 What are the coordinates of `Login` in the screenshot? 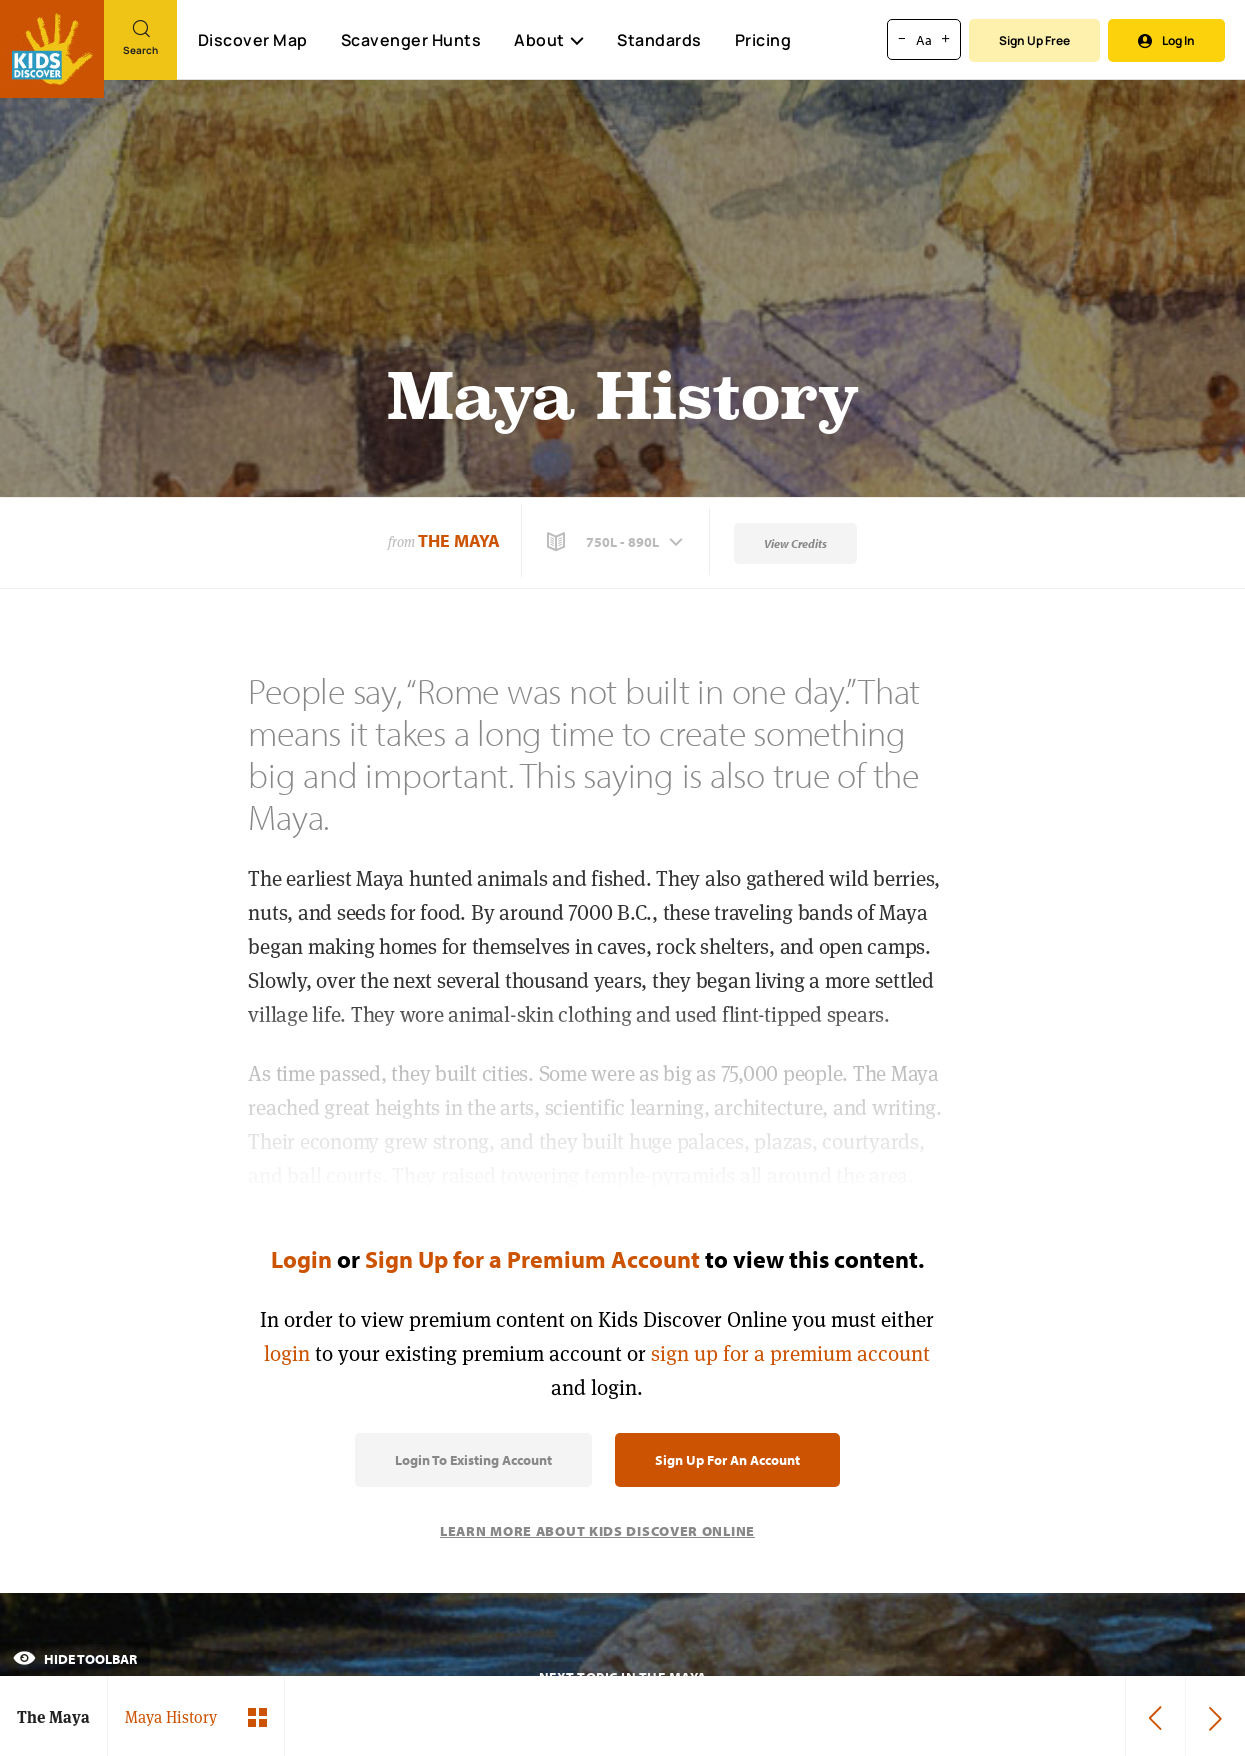 It's located at (301, 1259).